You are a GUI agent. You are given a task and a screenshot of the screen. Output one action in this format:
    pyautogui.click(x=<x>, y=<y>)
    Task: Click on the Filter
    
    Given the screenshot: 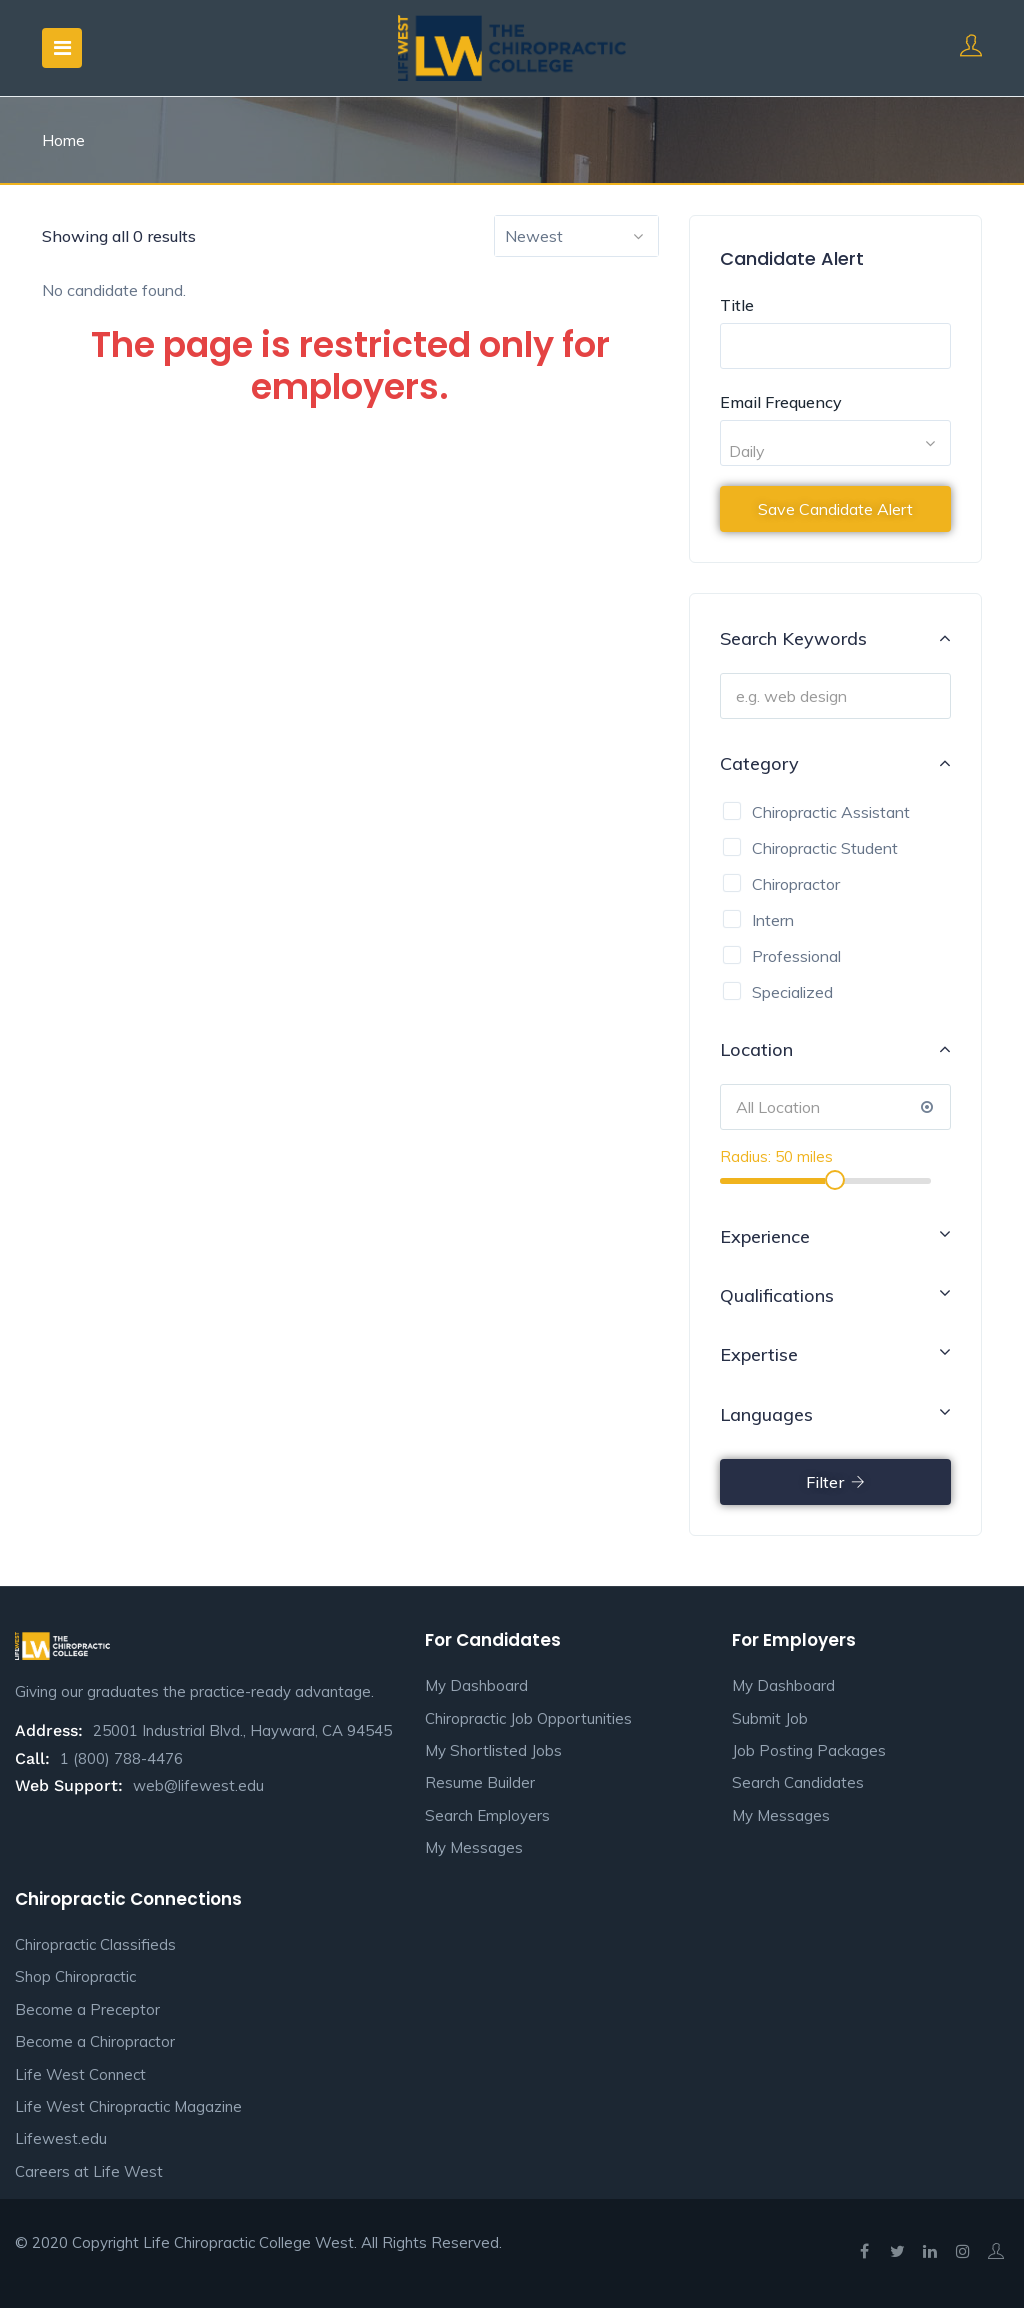 What is the action you would take?
    pyautogui.click(x=835, y=1482)
    